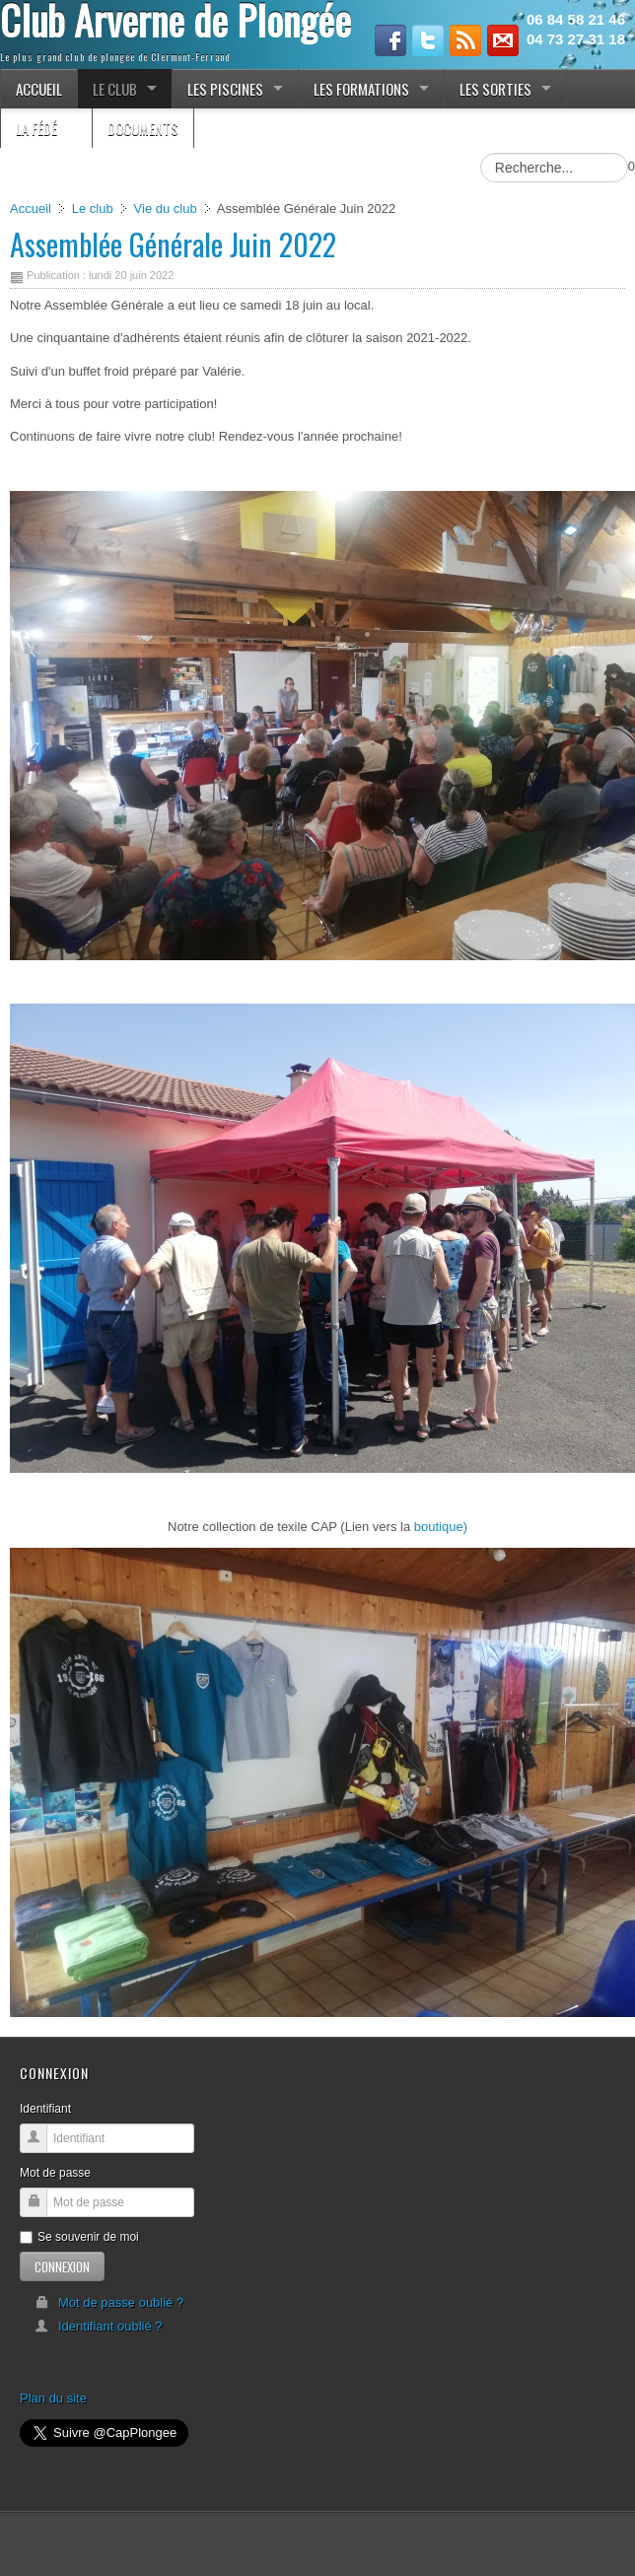 The width and height of the screenshot is (635, 2576). What do you see at coordinates (45, 2109) in the screenshot?
I see `Identifiant` at bounding box center [45, 2109].